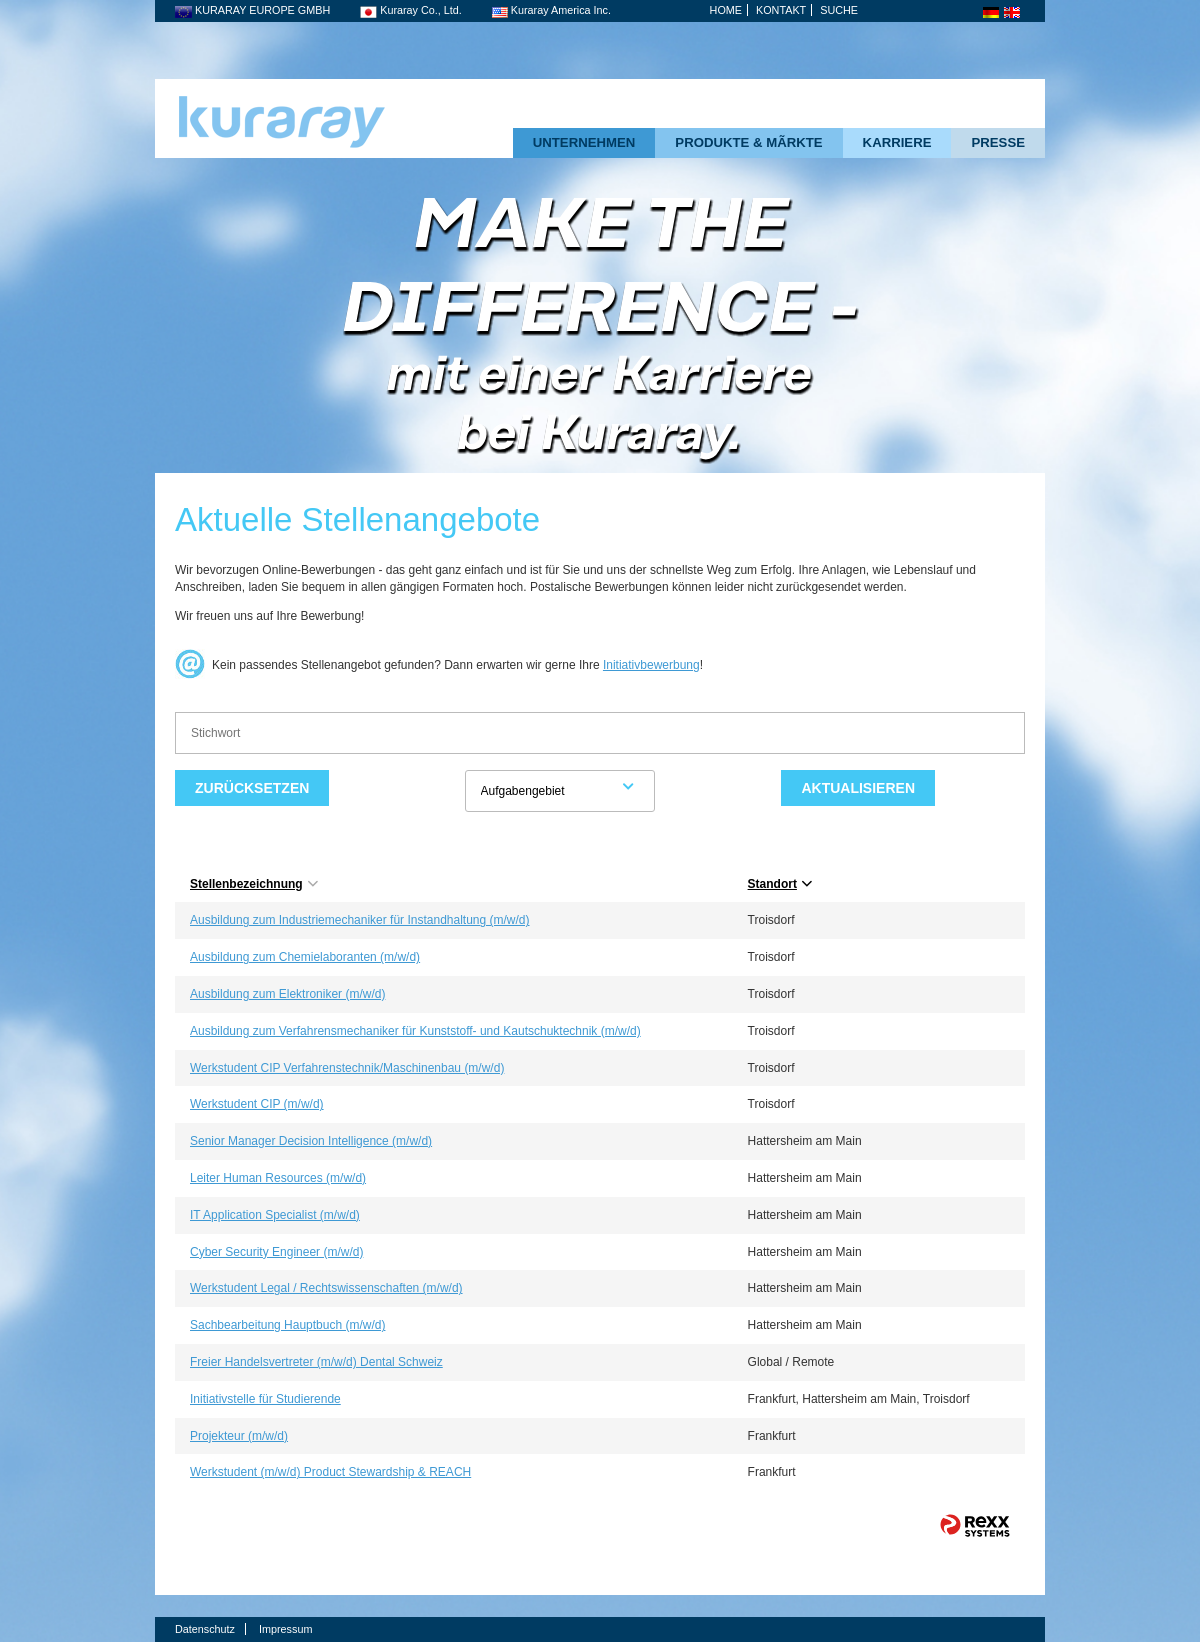 Image resolution: width=1200 pixels, height=1642 pixels. I want to click on KURARAY EUROPE GMBH, so click(252, 10).